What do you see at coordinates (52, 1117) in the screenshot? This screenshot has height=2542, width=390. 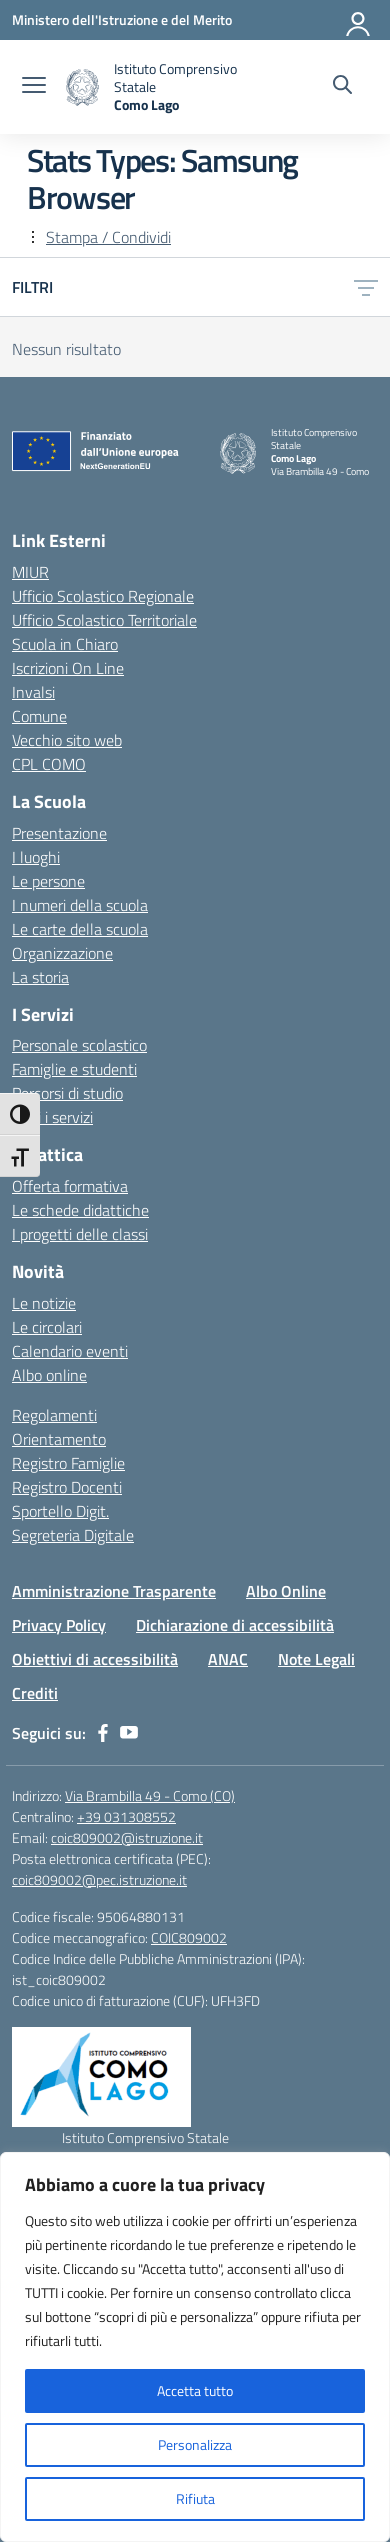 I see `Tutti i servizi` at bounding box center [52, 1117].